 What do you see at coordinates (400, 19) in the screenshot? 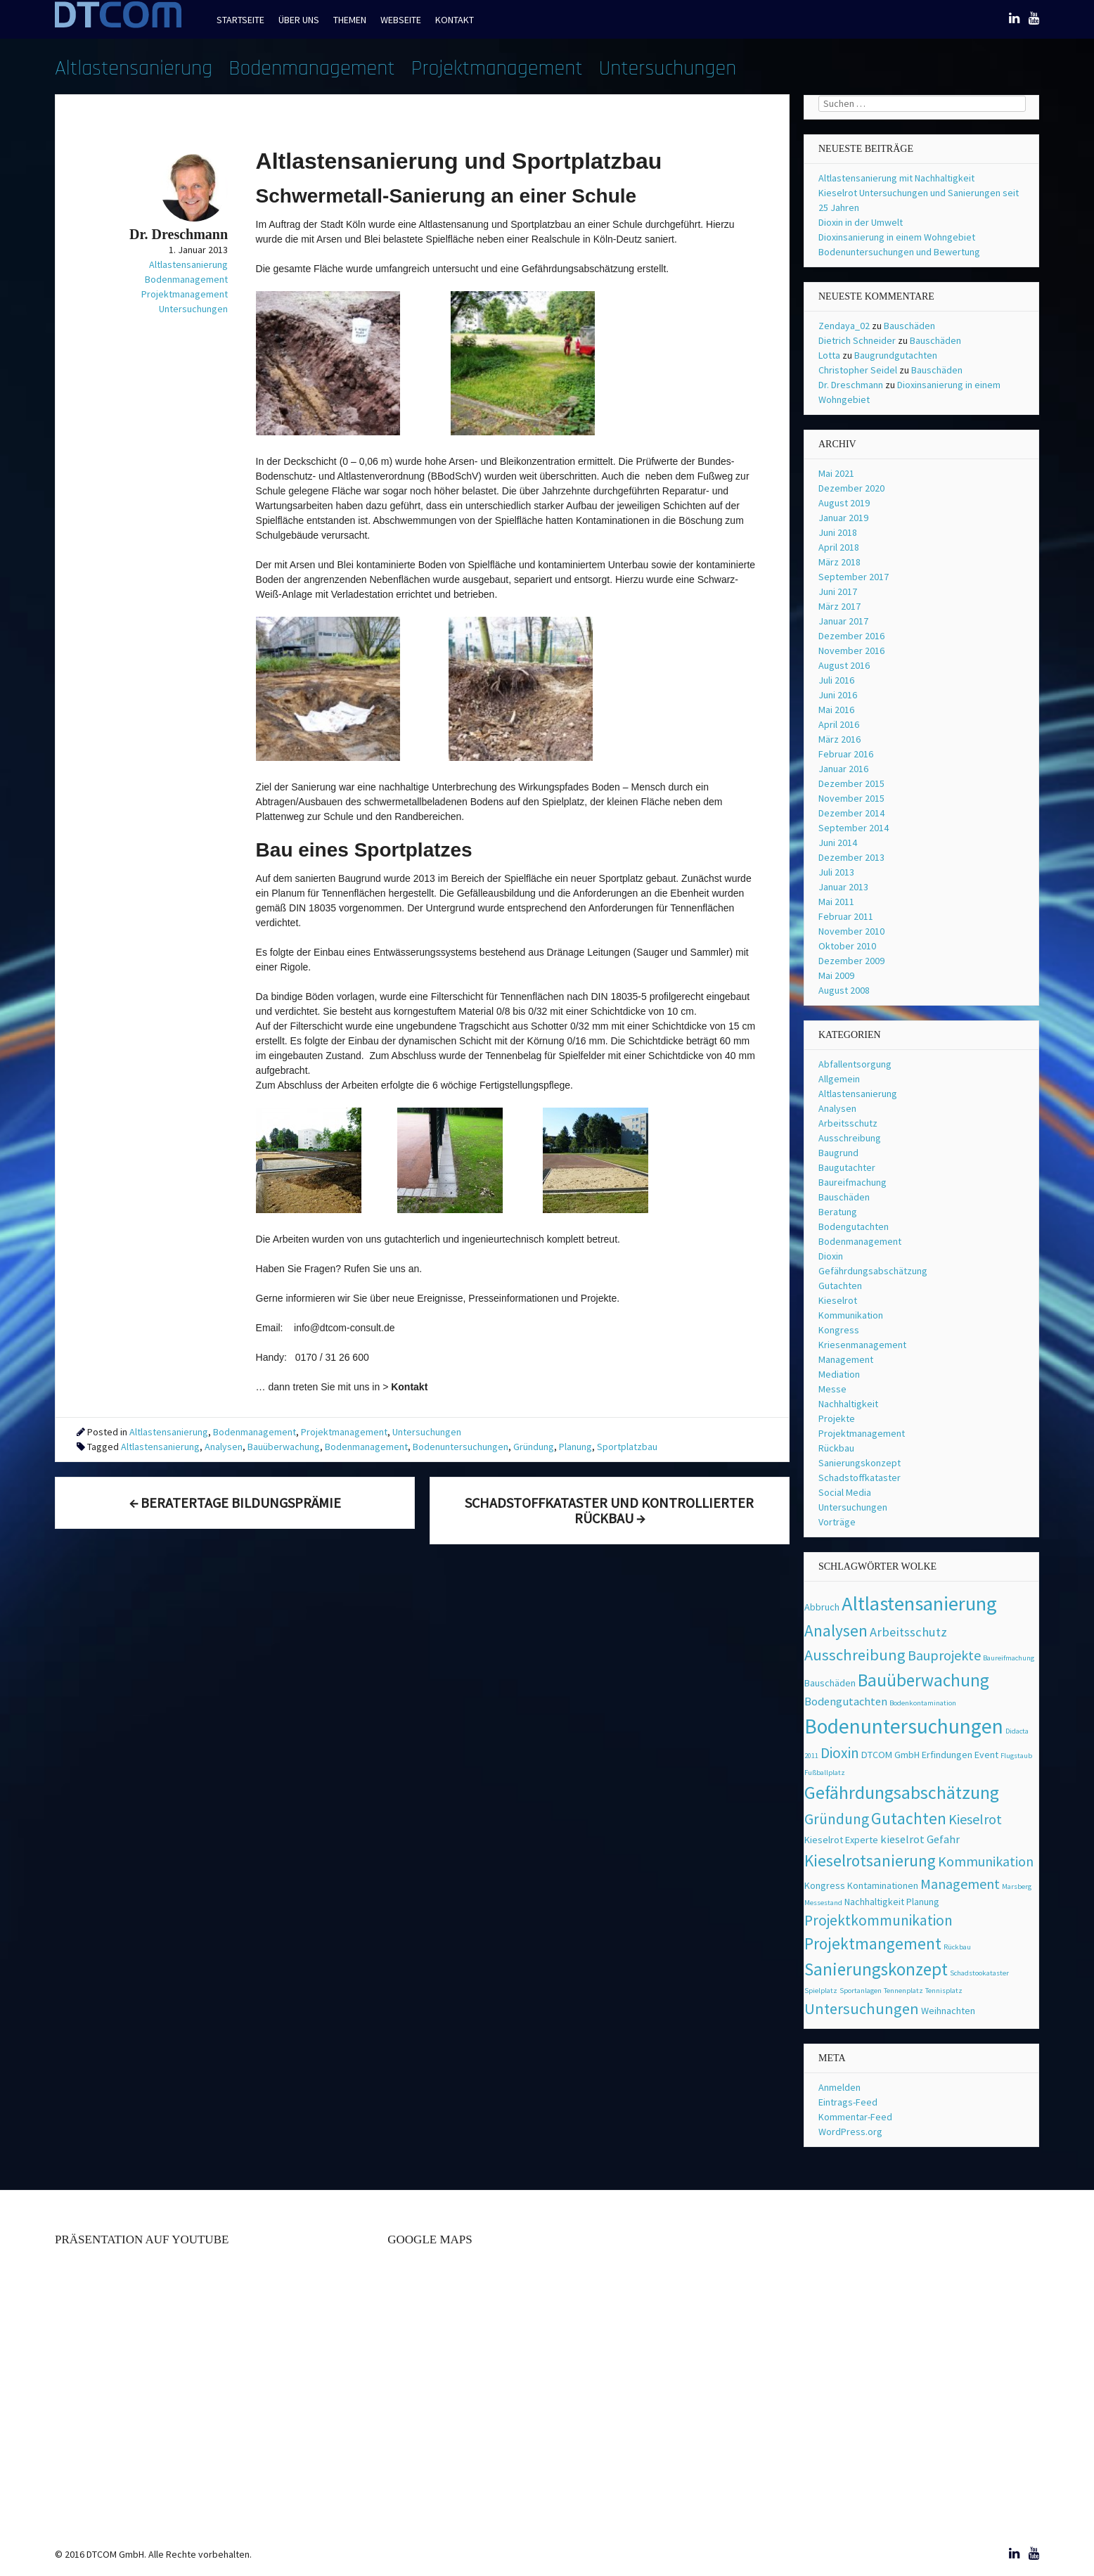
I see `Webseite` at bounding box center [400, 19].